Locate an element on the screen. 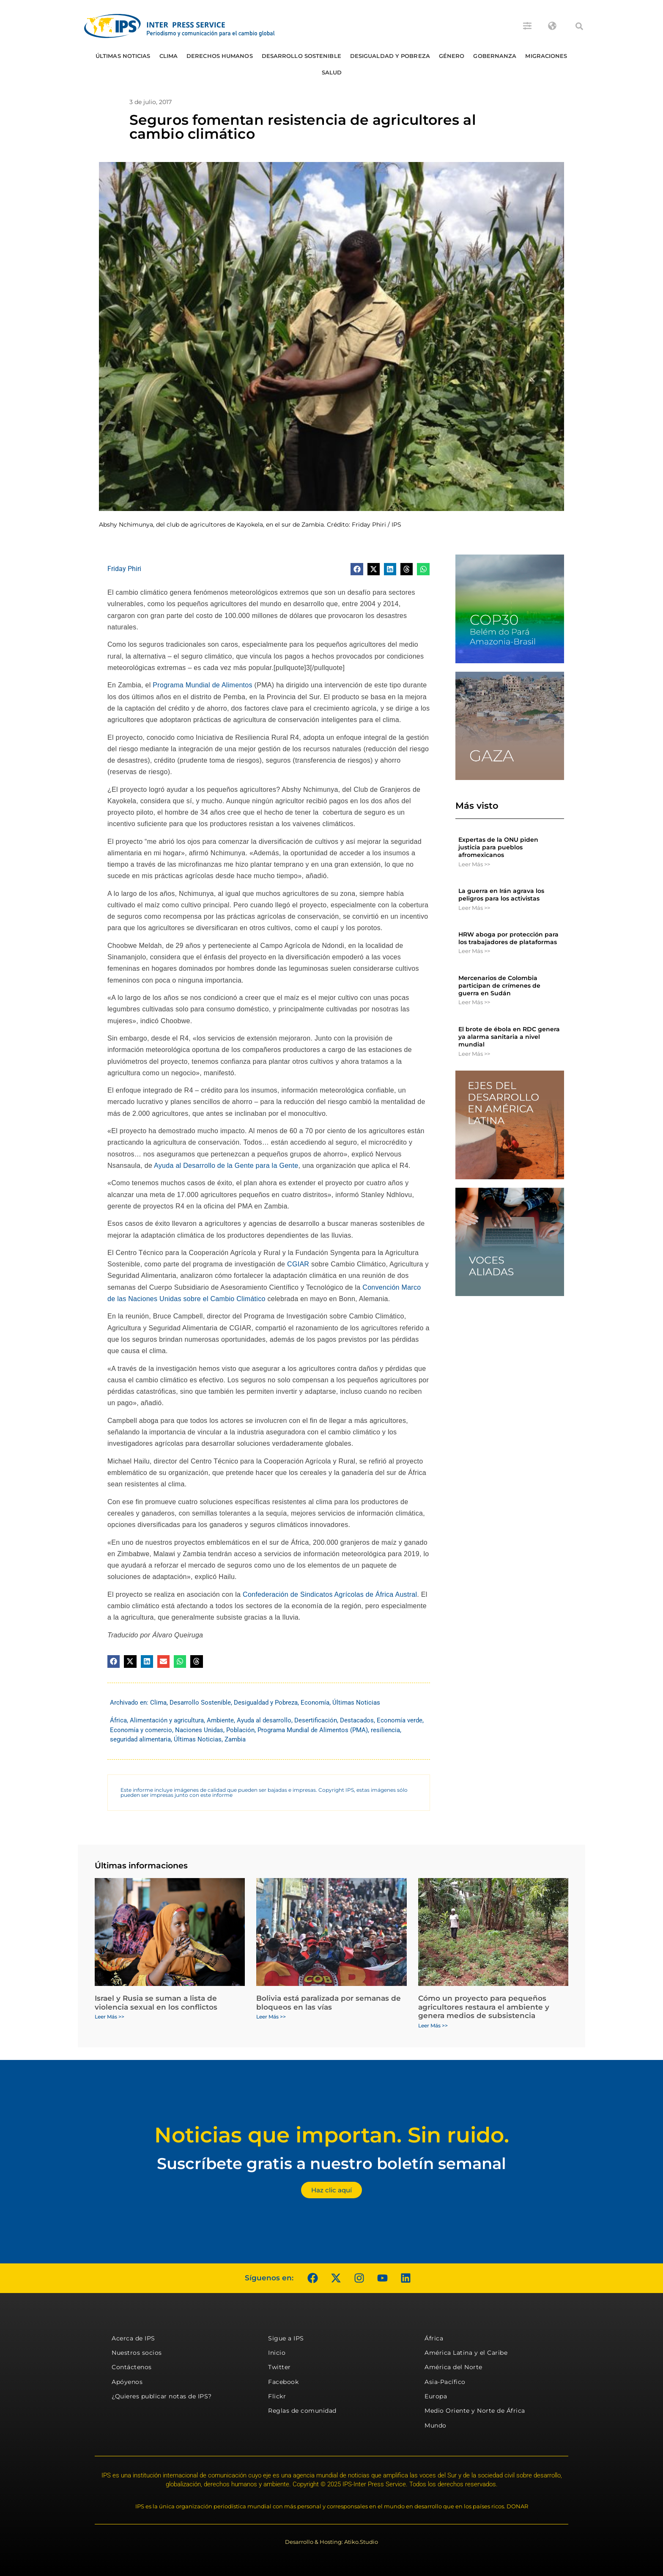 This screenshot has width=663, height=2576. resiliencia is located at coordinates (385, 1730).